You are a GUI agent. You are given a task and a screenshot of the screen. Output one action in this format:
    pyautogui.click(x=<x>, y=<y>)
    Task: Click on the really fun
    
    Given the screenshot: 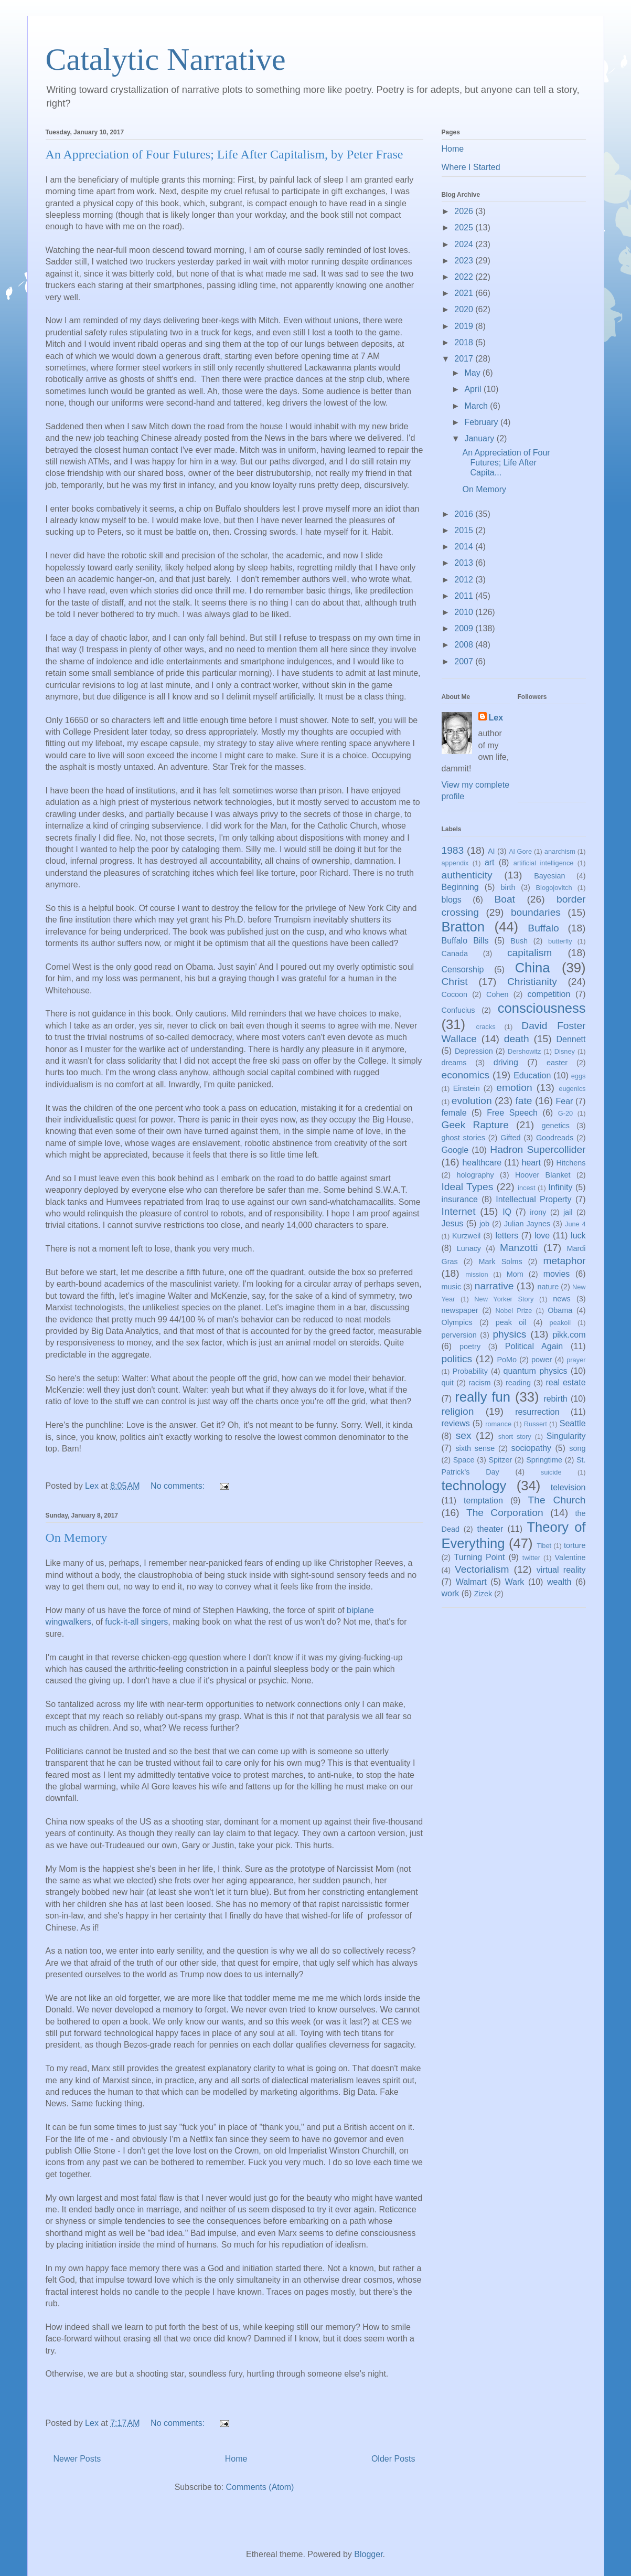 What is the action you would take?
    pyautogui.click(x=482, y=1397)
    